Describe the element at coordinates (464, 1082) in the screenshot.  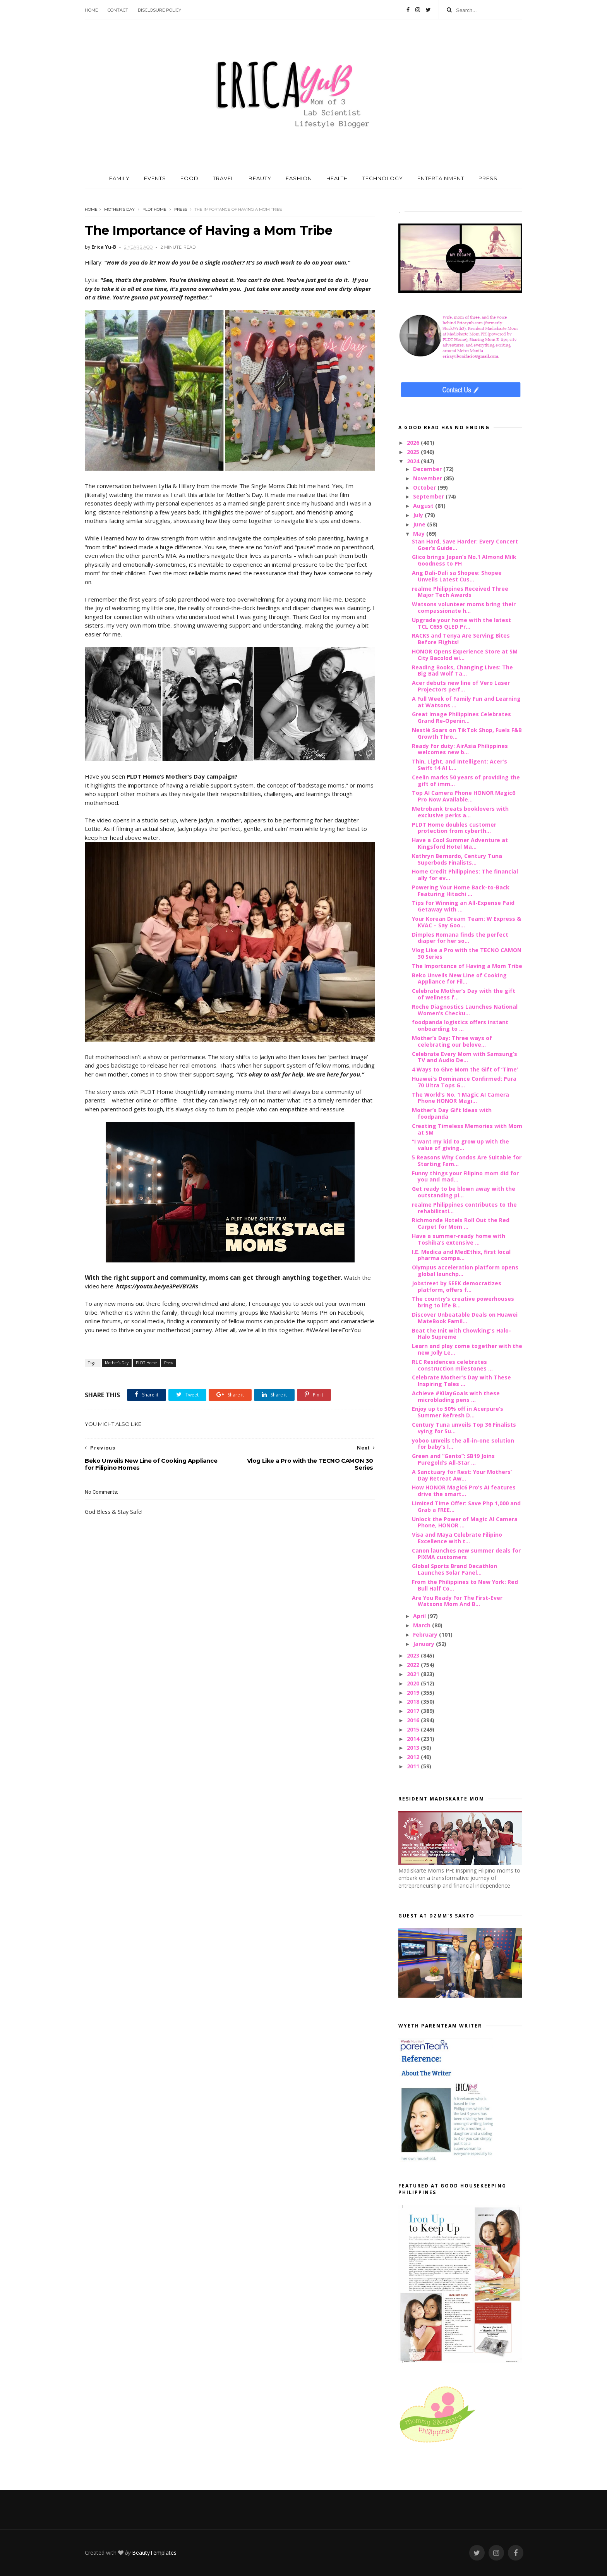
I see `Huawei's Dominance Confirmed: Pura 70 Ultra Tops G...` at that location.